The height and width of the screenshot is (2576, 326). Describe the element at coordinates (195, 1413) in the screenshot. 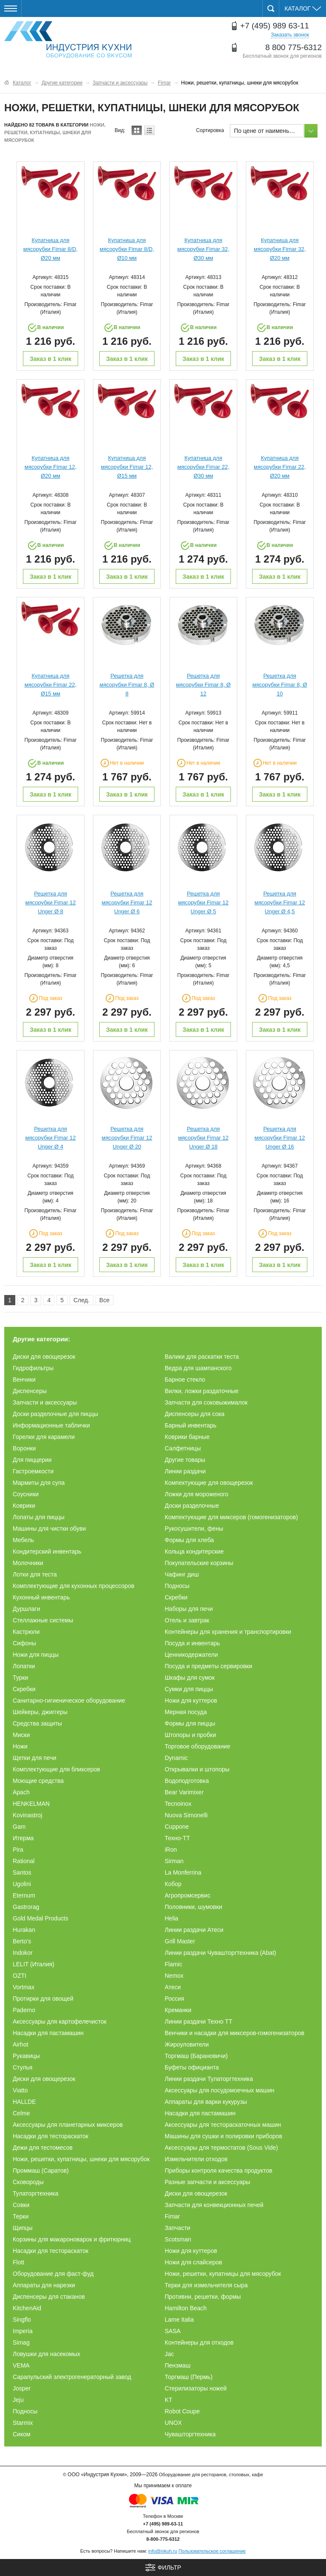

I see `Диспенсеры для сока` at that location.